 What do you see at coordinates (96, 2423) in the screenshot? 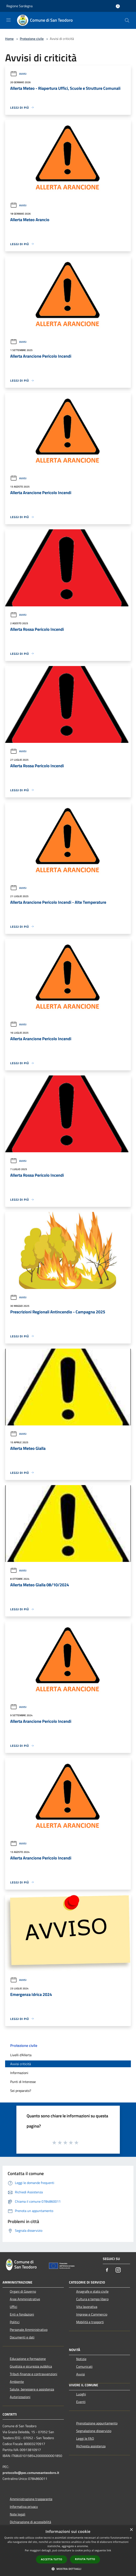
I see `Prenotazione appuntamento` at bounding box center [96, 2423].